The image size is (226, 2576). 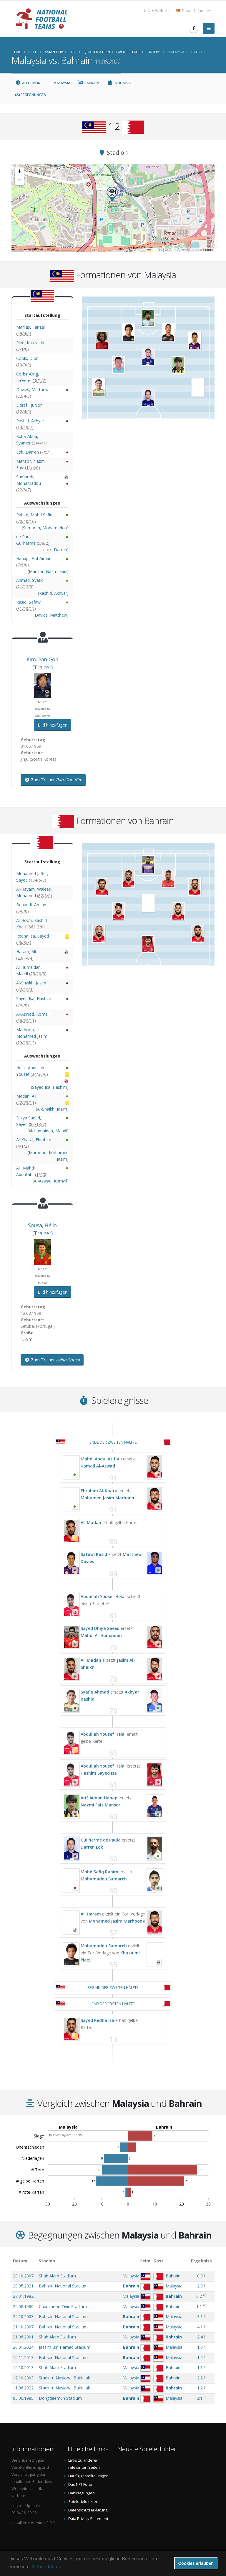 I want to click on Ebrahim Al-Khatal, so click(x=100, y=1490).